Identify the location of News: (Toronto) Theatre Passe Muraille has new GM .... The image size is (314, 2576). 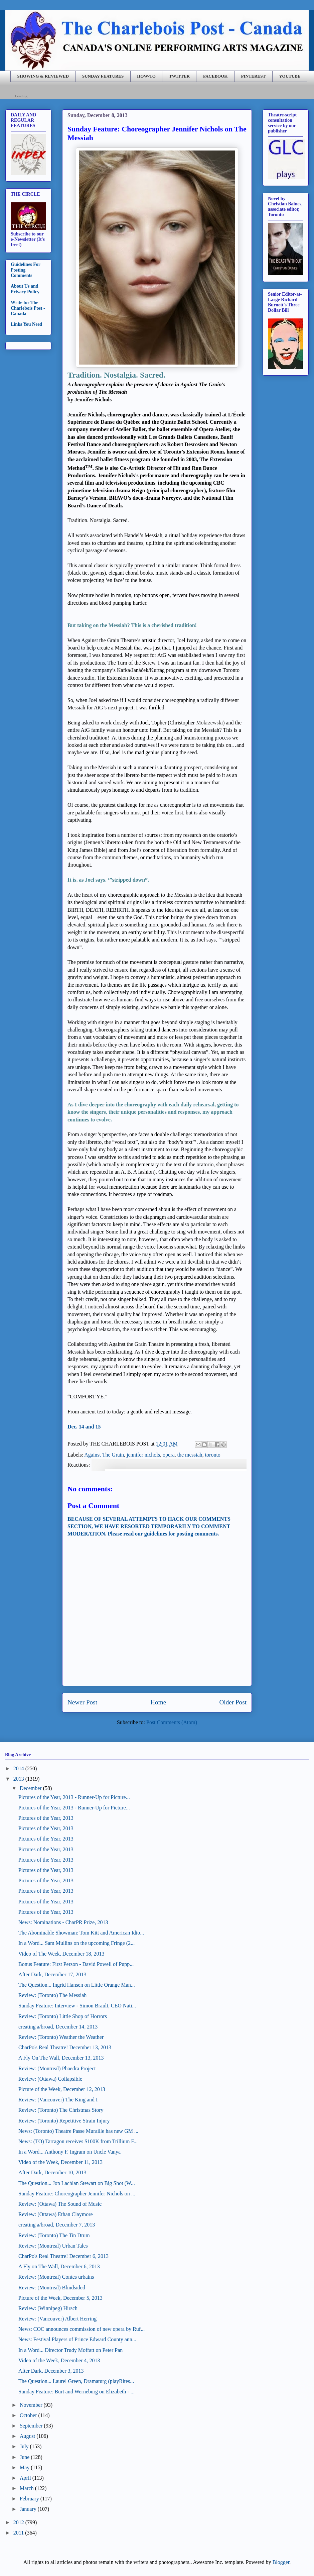
(78, 2131).